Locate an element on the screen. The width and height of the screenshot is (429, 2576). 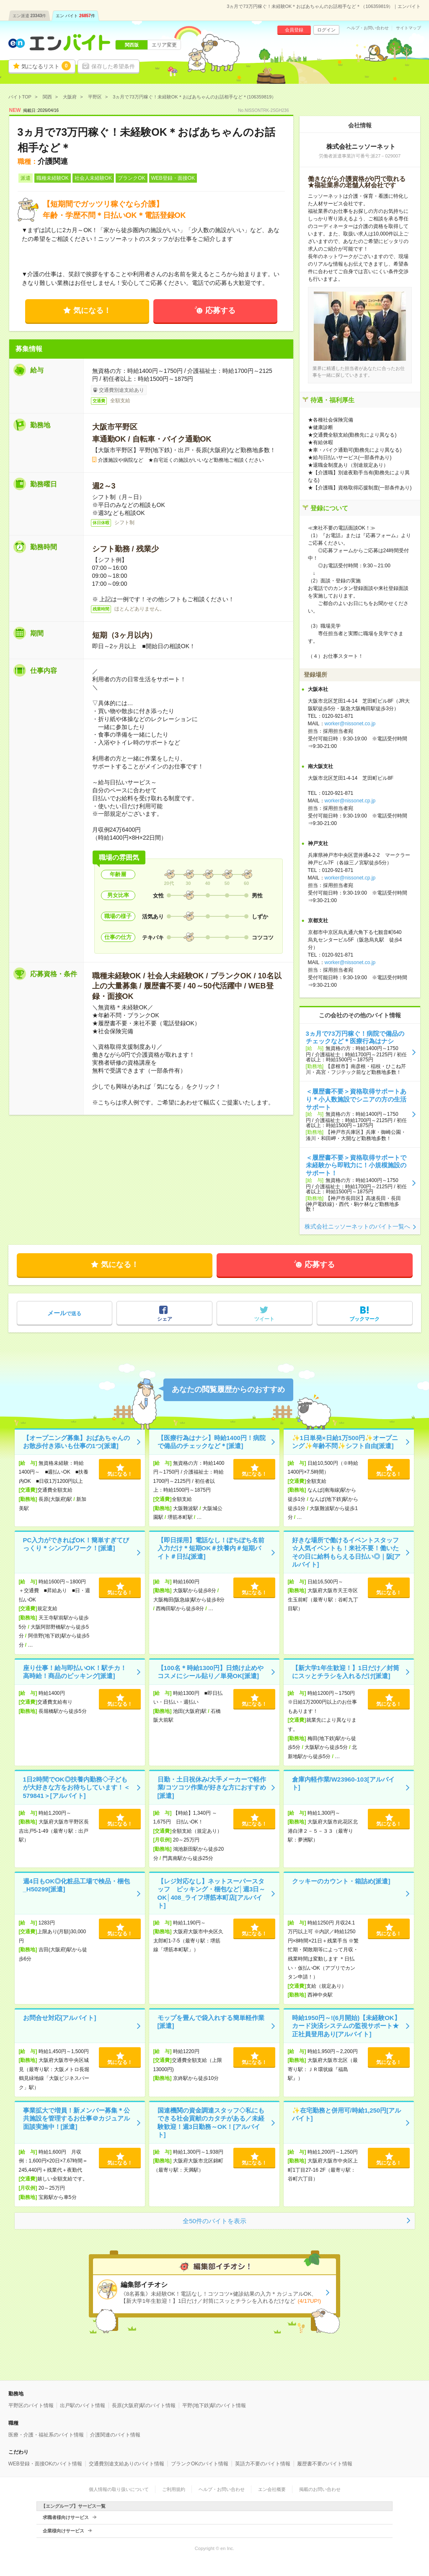
平野(地下鉄)駅のバイト情報 is located at coordinates (214, 2405).